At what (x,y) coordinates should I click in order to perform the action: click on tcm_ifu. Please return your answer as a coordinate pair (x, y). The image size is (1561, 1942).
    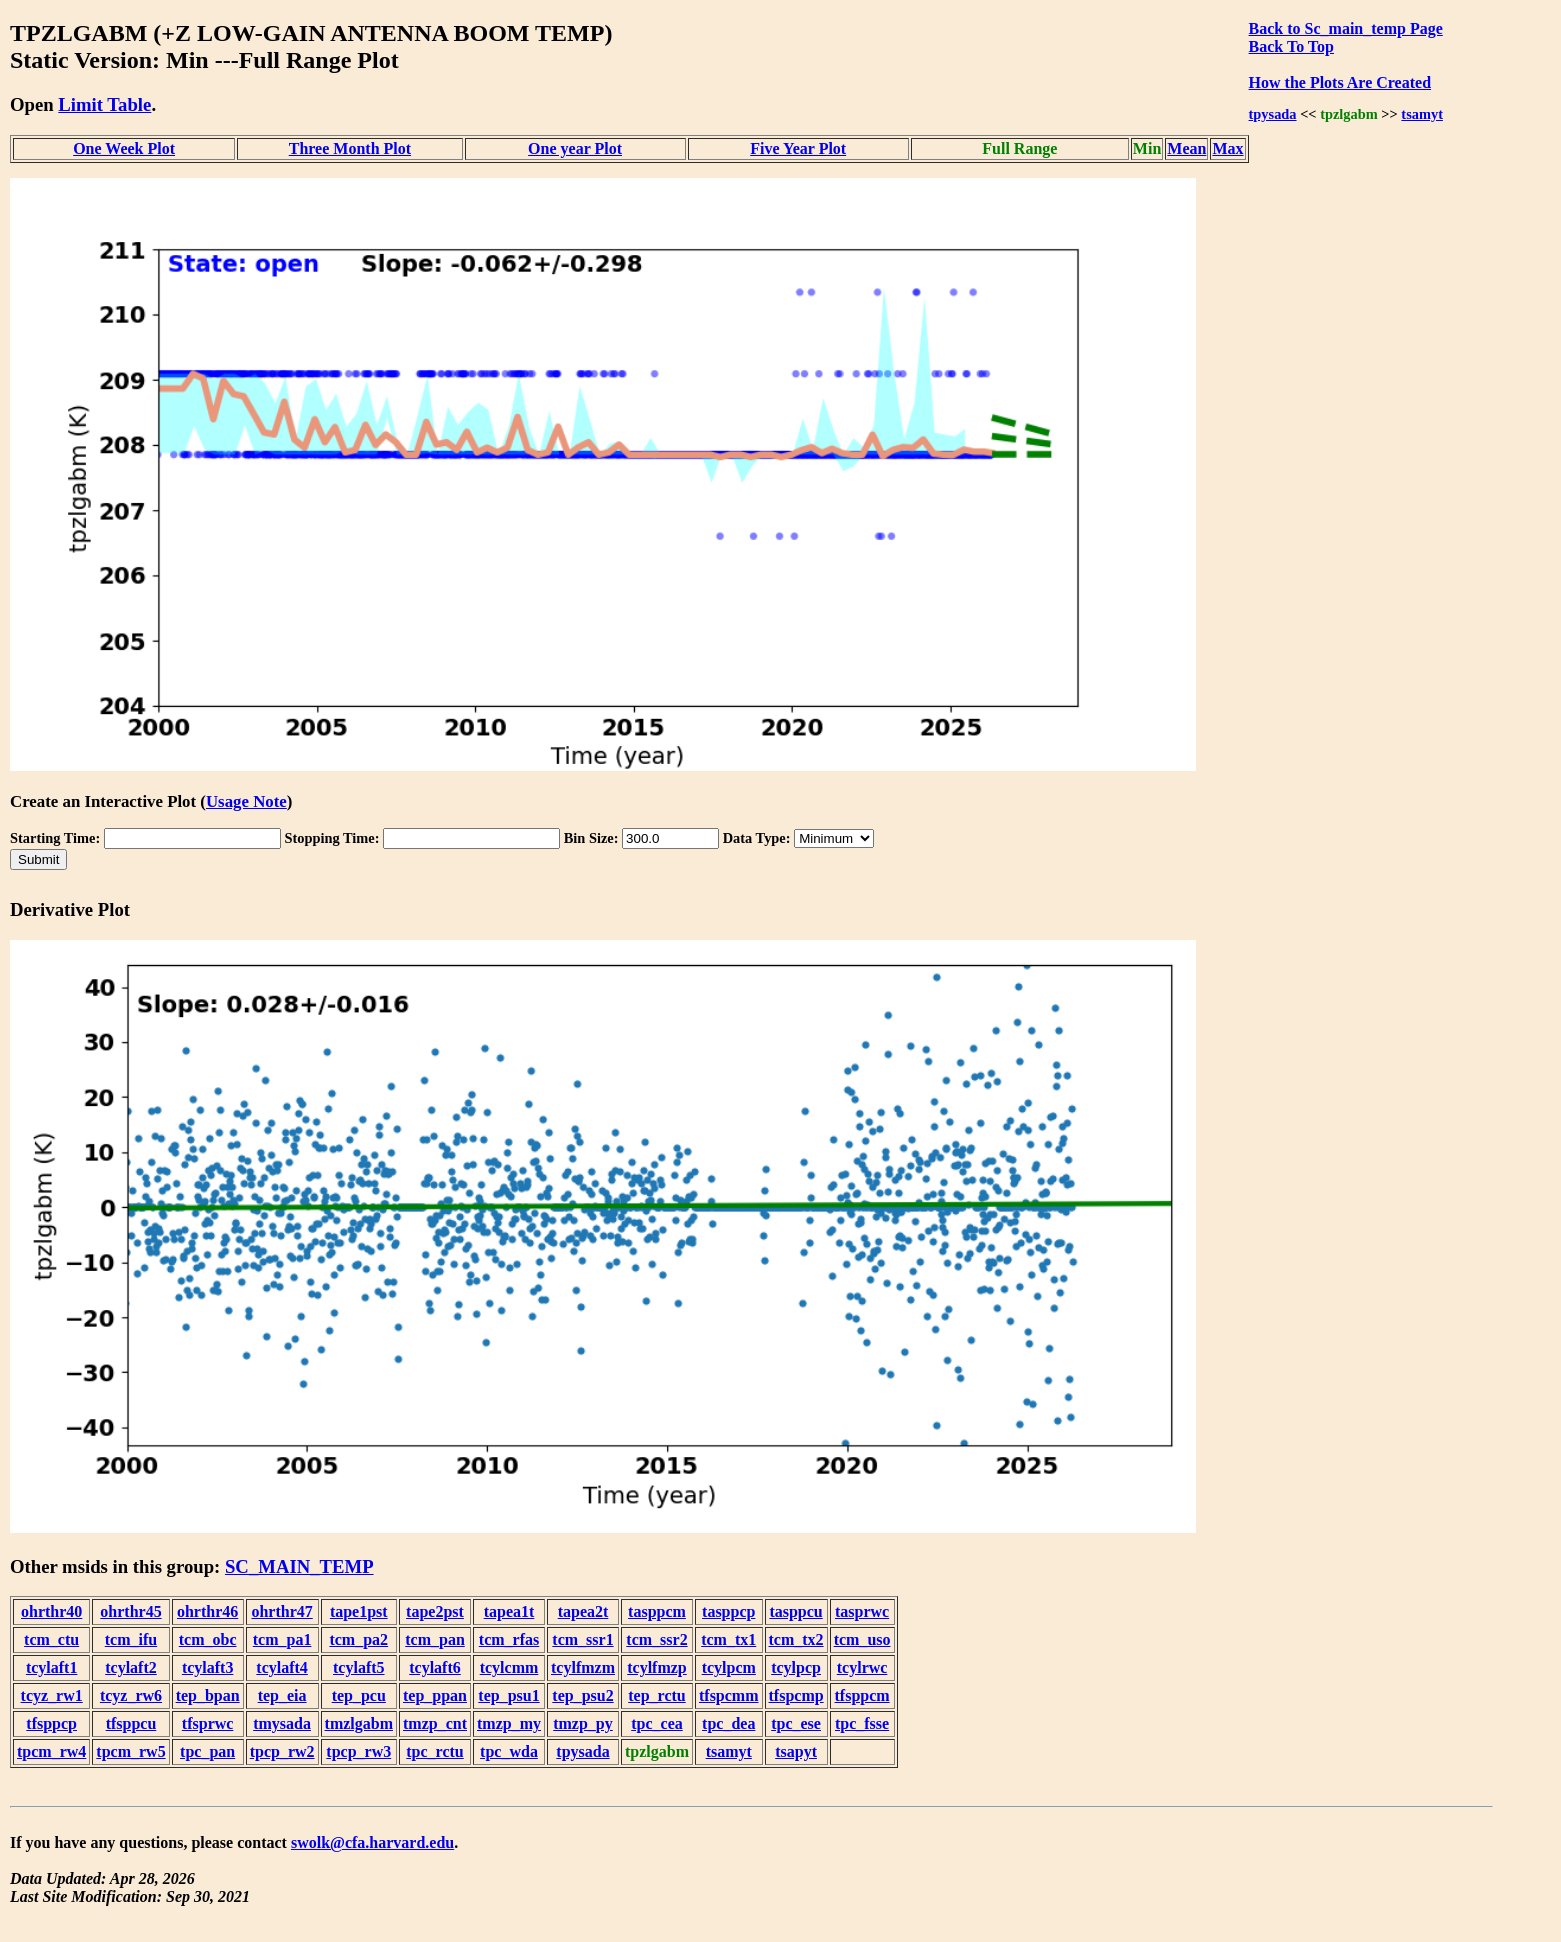
    Looking at the image, I should click on (131, 1639).